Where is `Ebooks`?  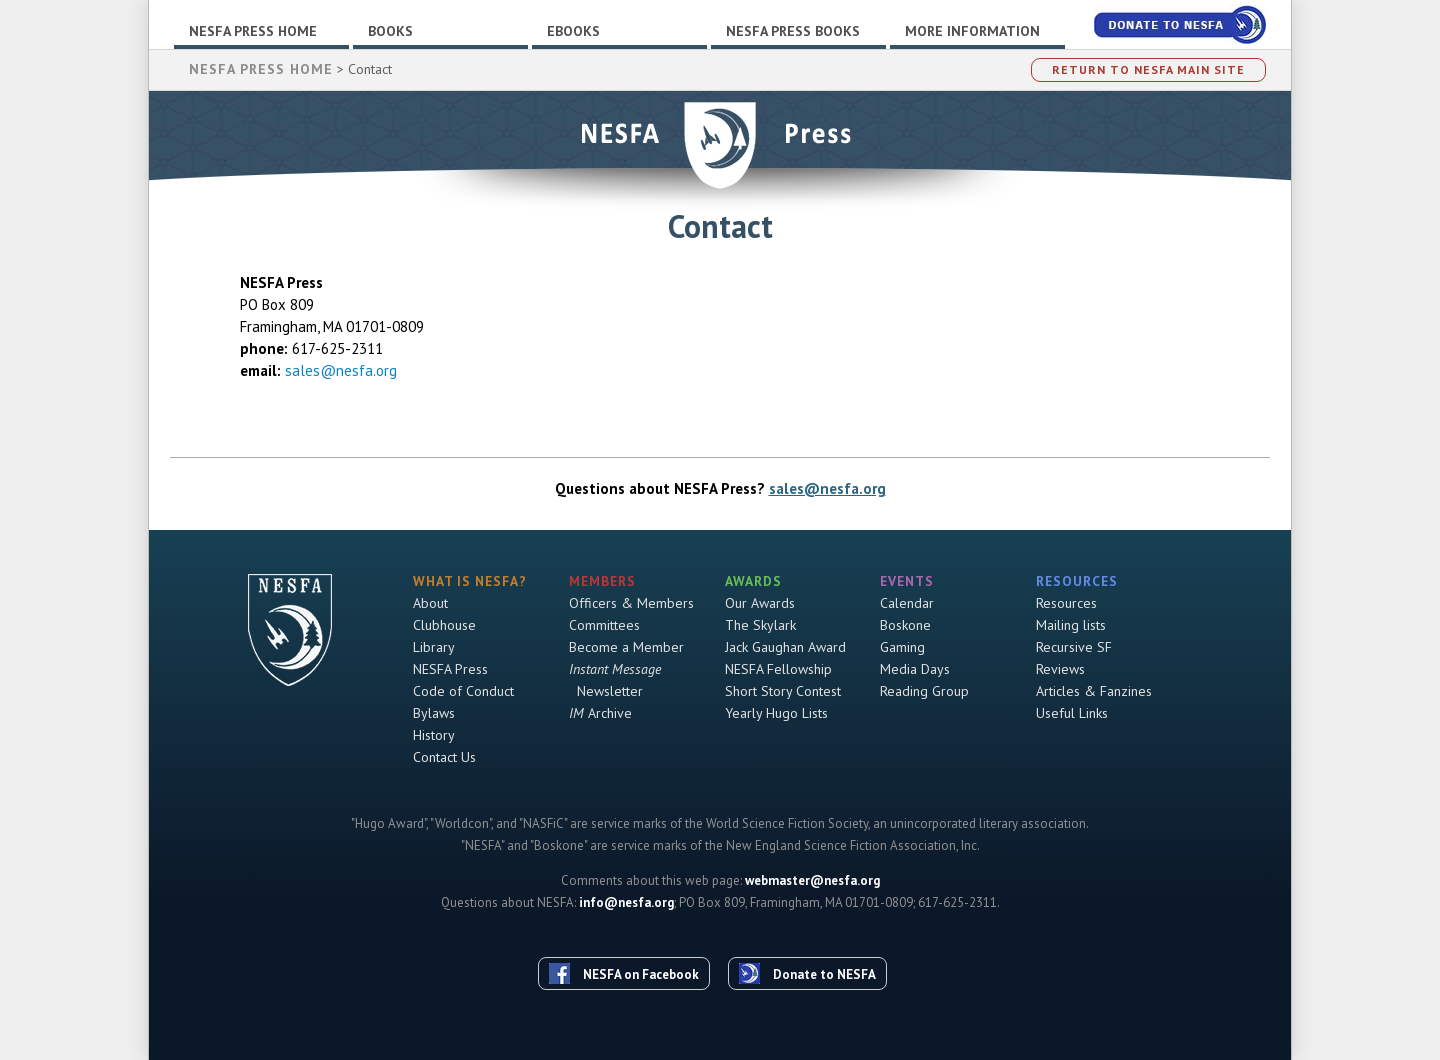 Ebooks is located at coordinates (573, 31).